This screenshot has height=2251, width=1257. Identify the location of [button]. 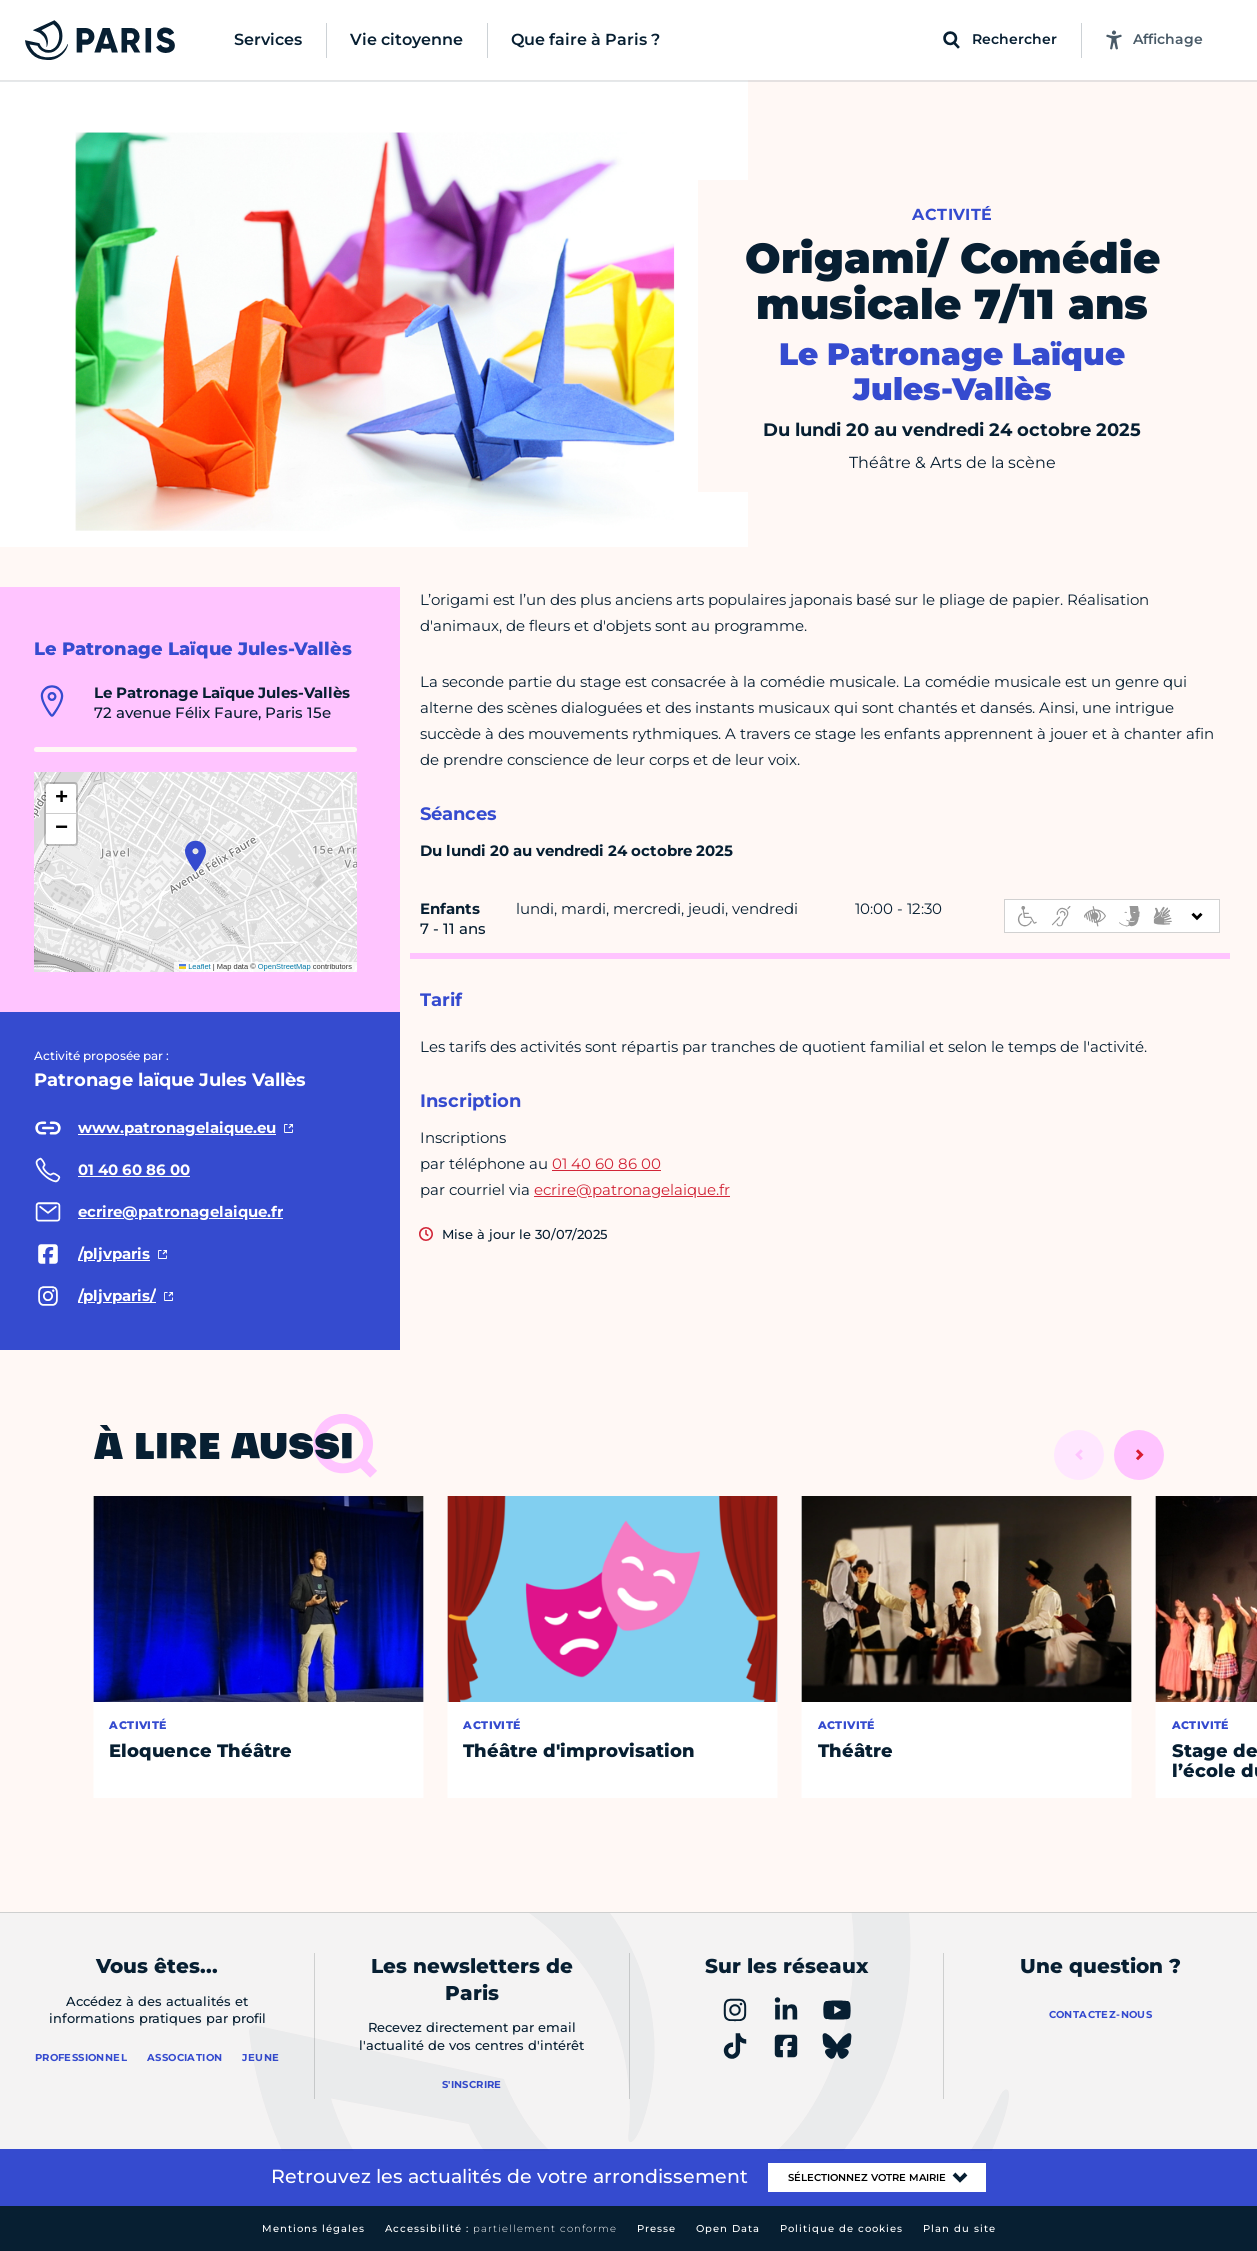
(195, 856).